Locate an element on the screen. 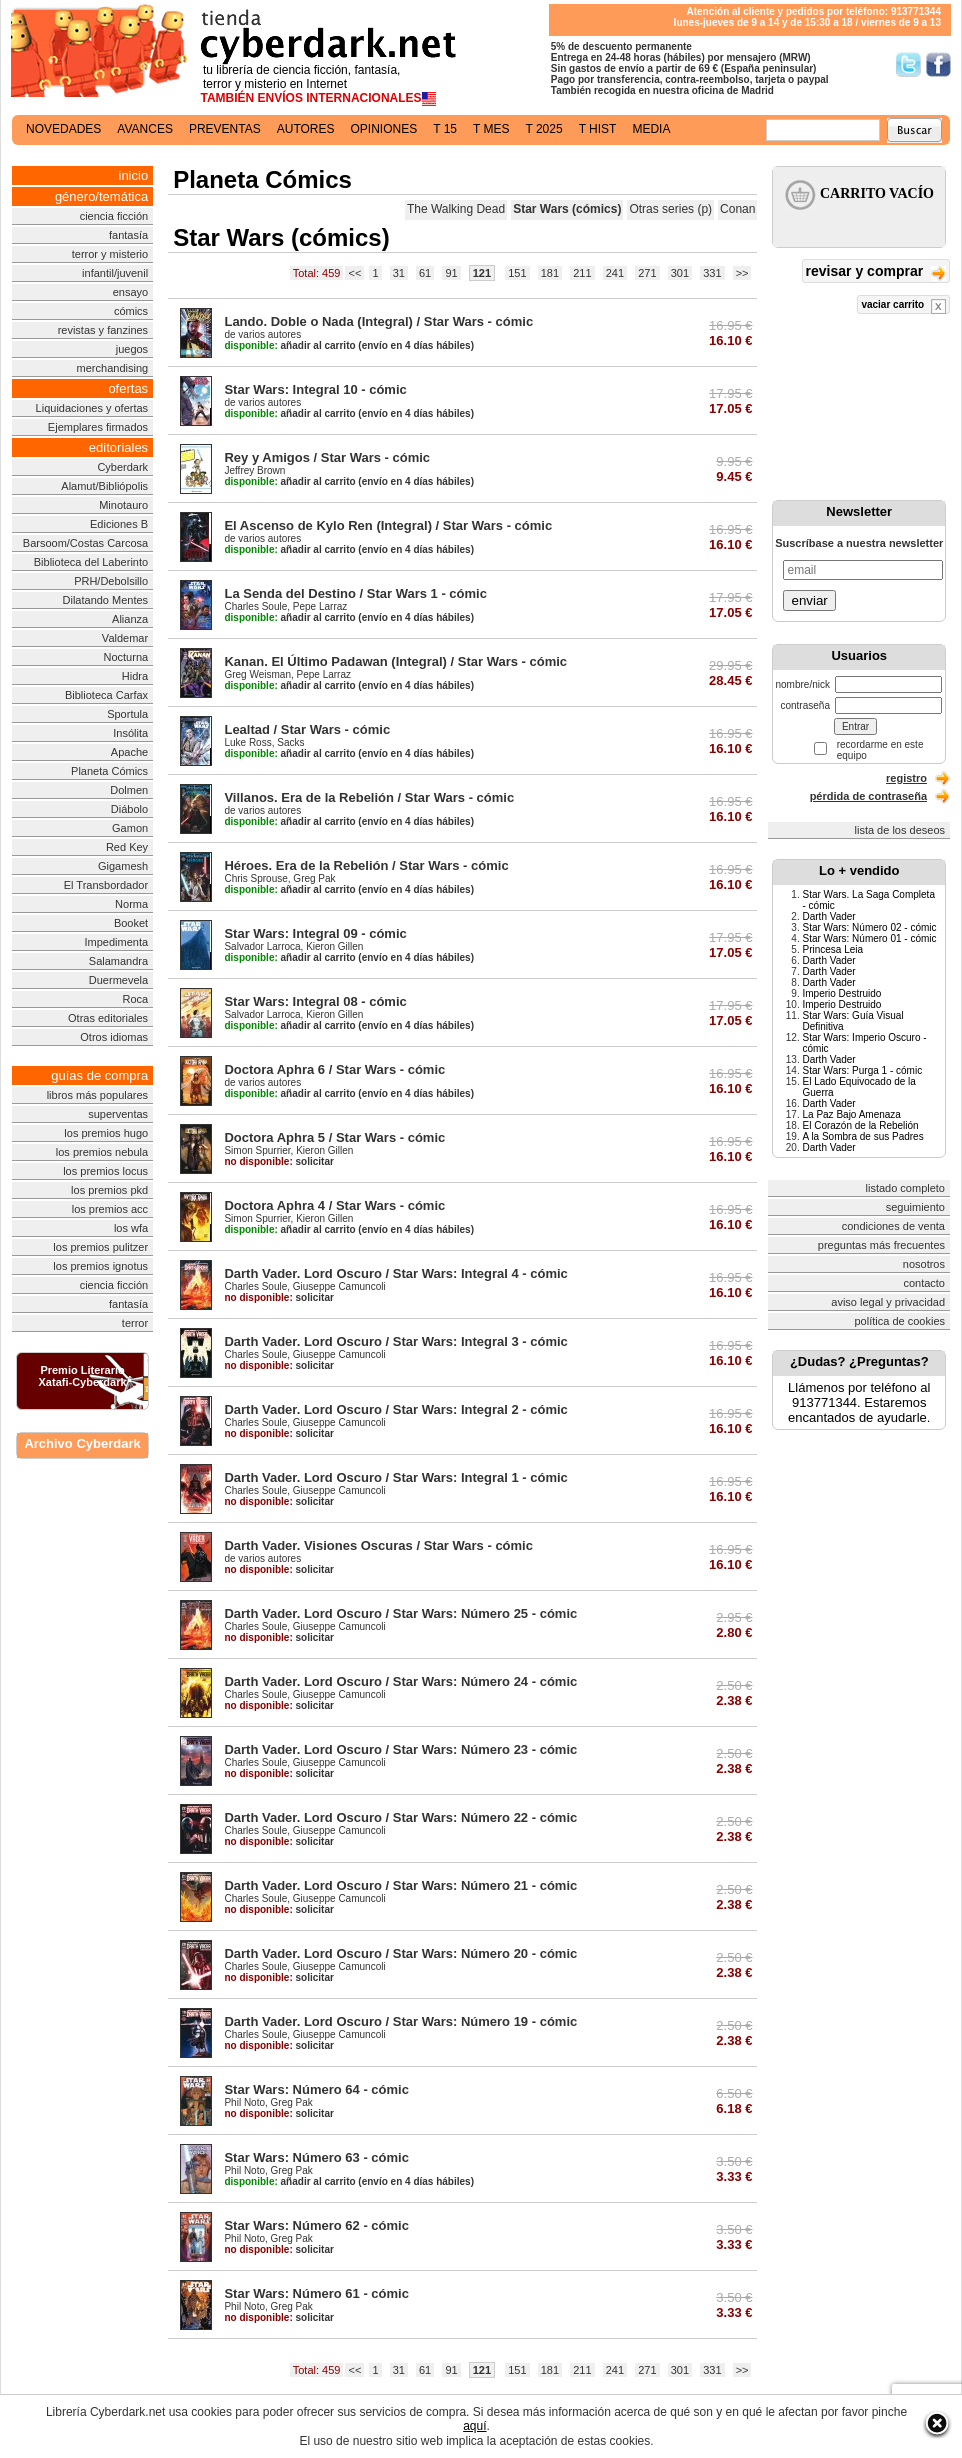 Image resolution: width=962 pixels, height=2458 pixels. Star Wars: Purga 1 - cómic is located at coordinates (862, 1070).